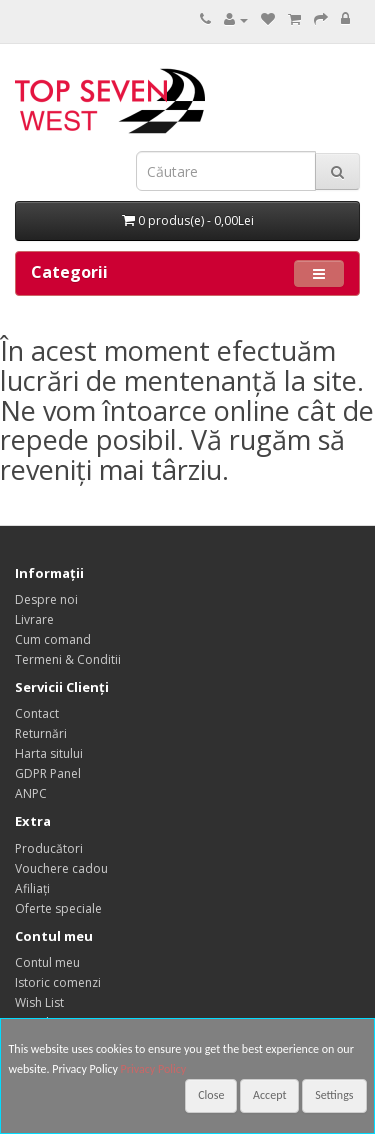 This screenshot has height=1134, width=375. Describe the element at coordinates (211, 1095) in the screenshot. I see `Close` at that location.